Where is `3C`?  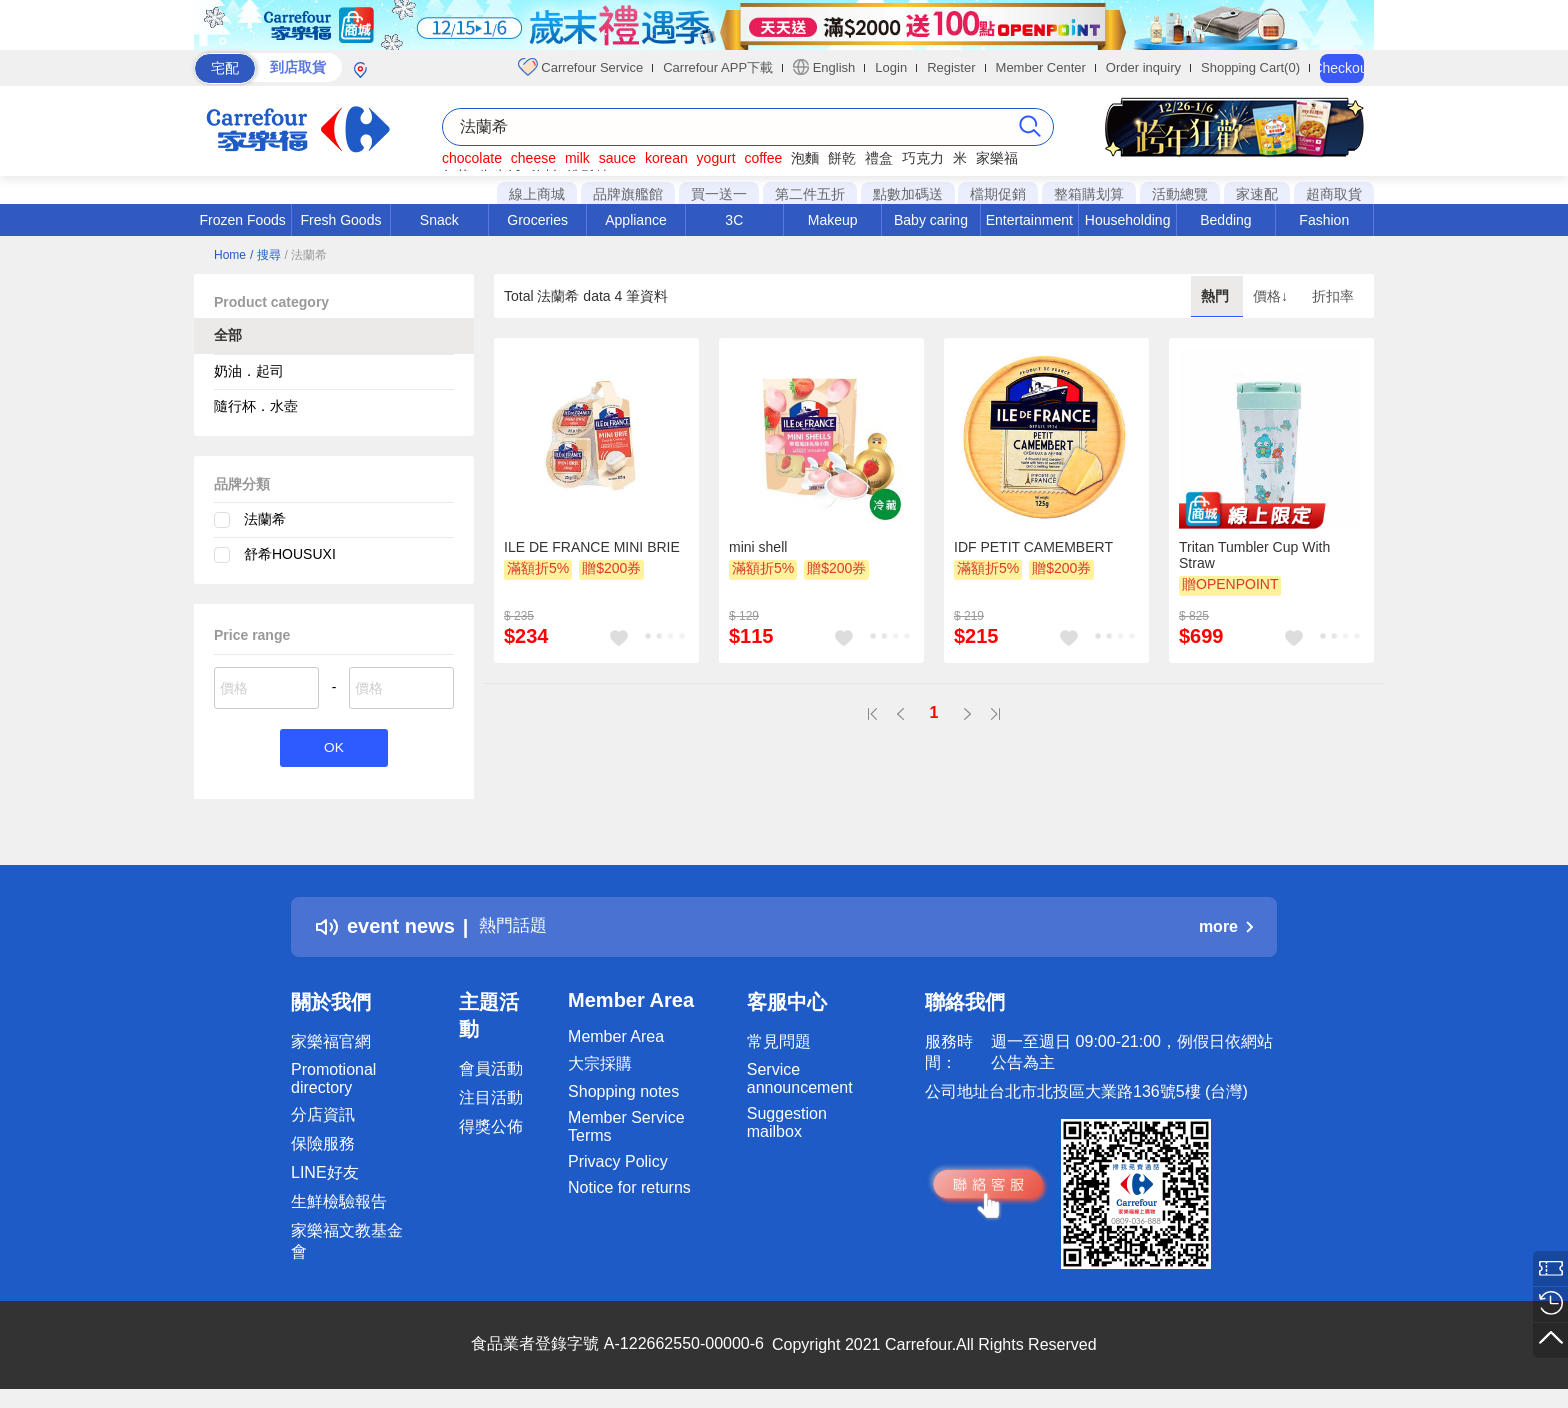 3C is located at coordinates (734, 220).